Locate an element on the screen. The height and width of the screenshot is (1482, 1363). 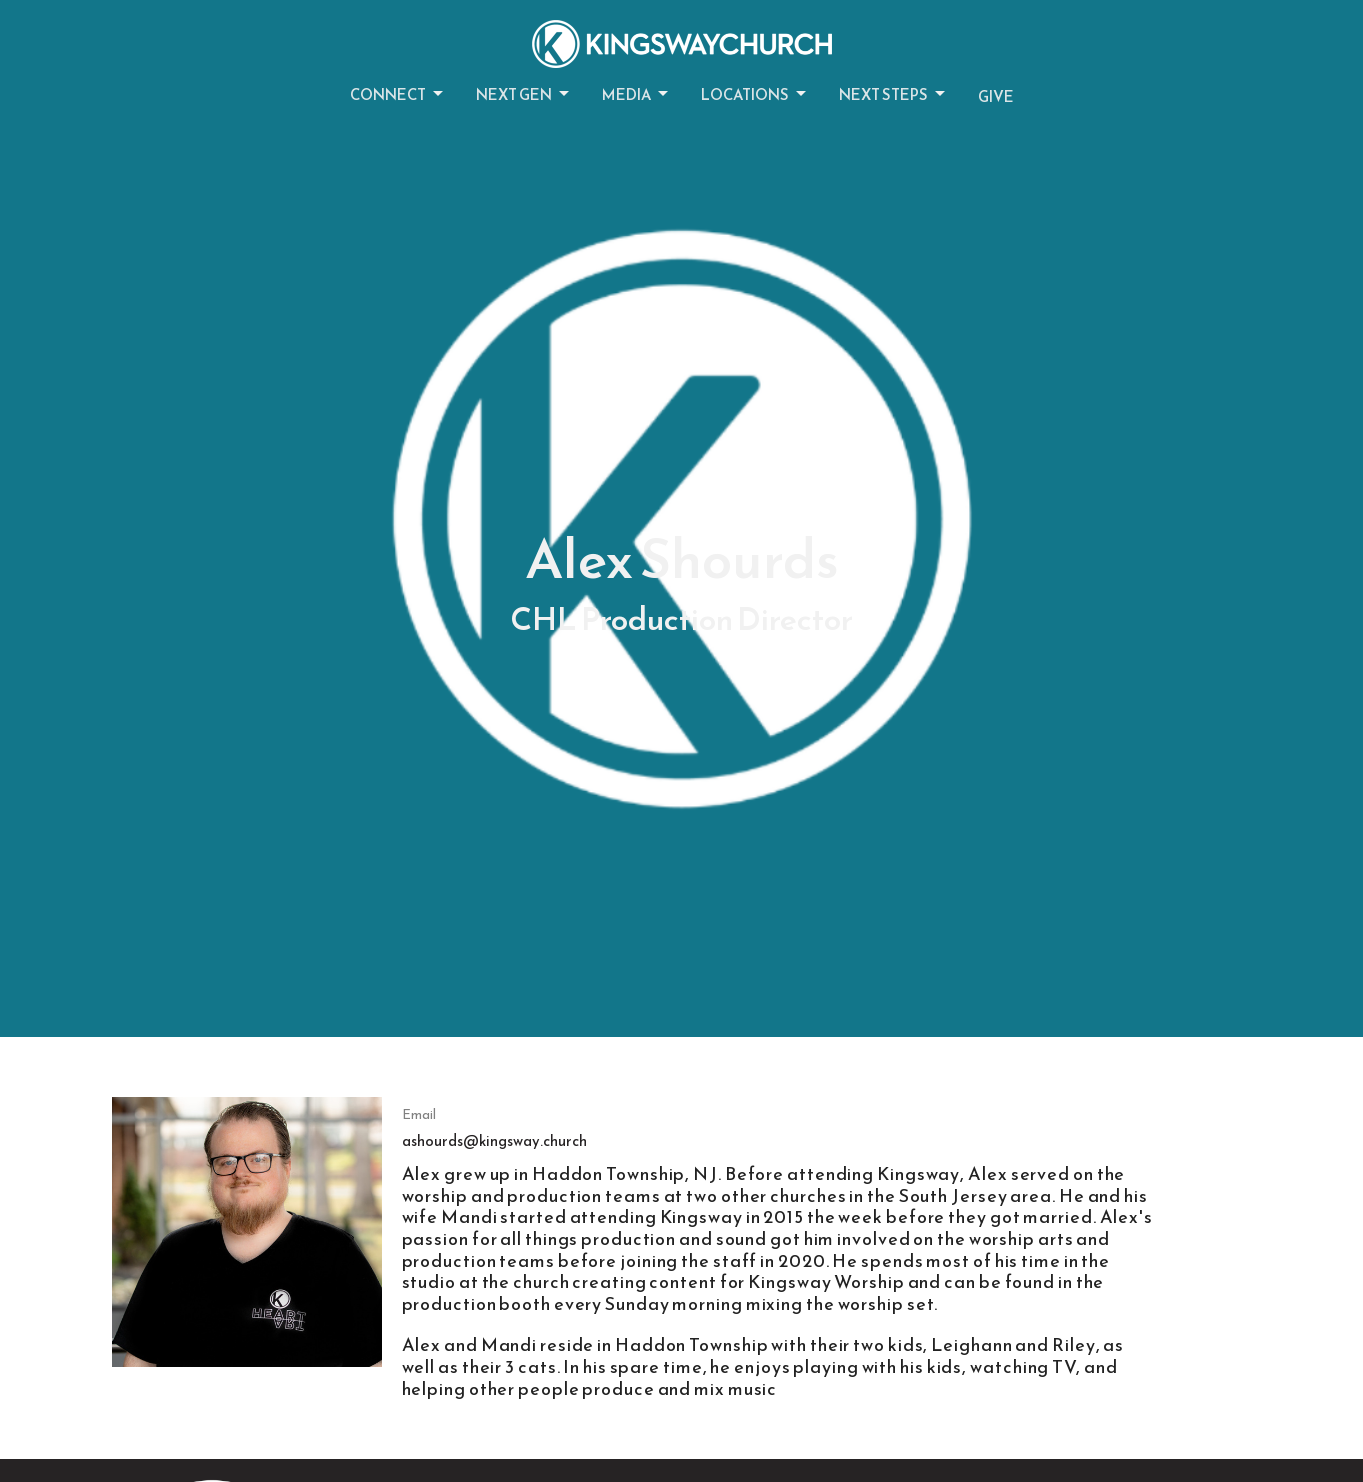
ashourds@kingsway.church is located at coordinates (494, 1140).